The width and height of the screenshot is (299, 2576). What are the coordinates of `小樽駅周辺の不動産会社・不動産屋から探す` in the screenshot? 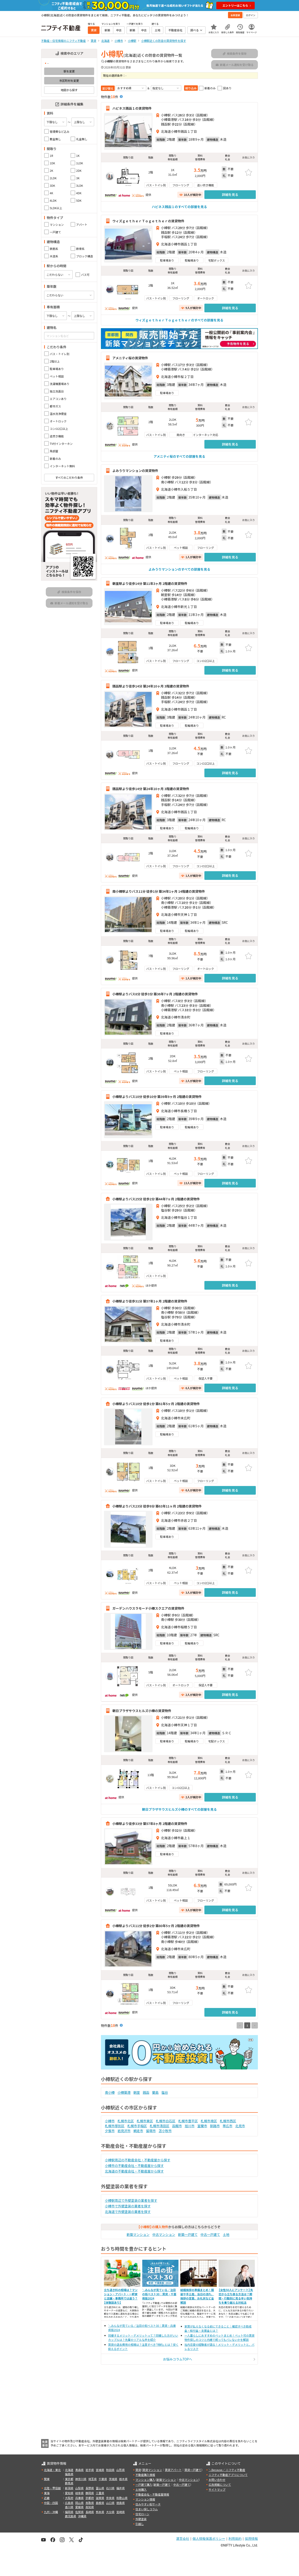 It's located at (137, 2160).